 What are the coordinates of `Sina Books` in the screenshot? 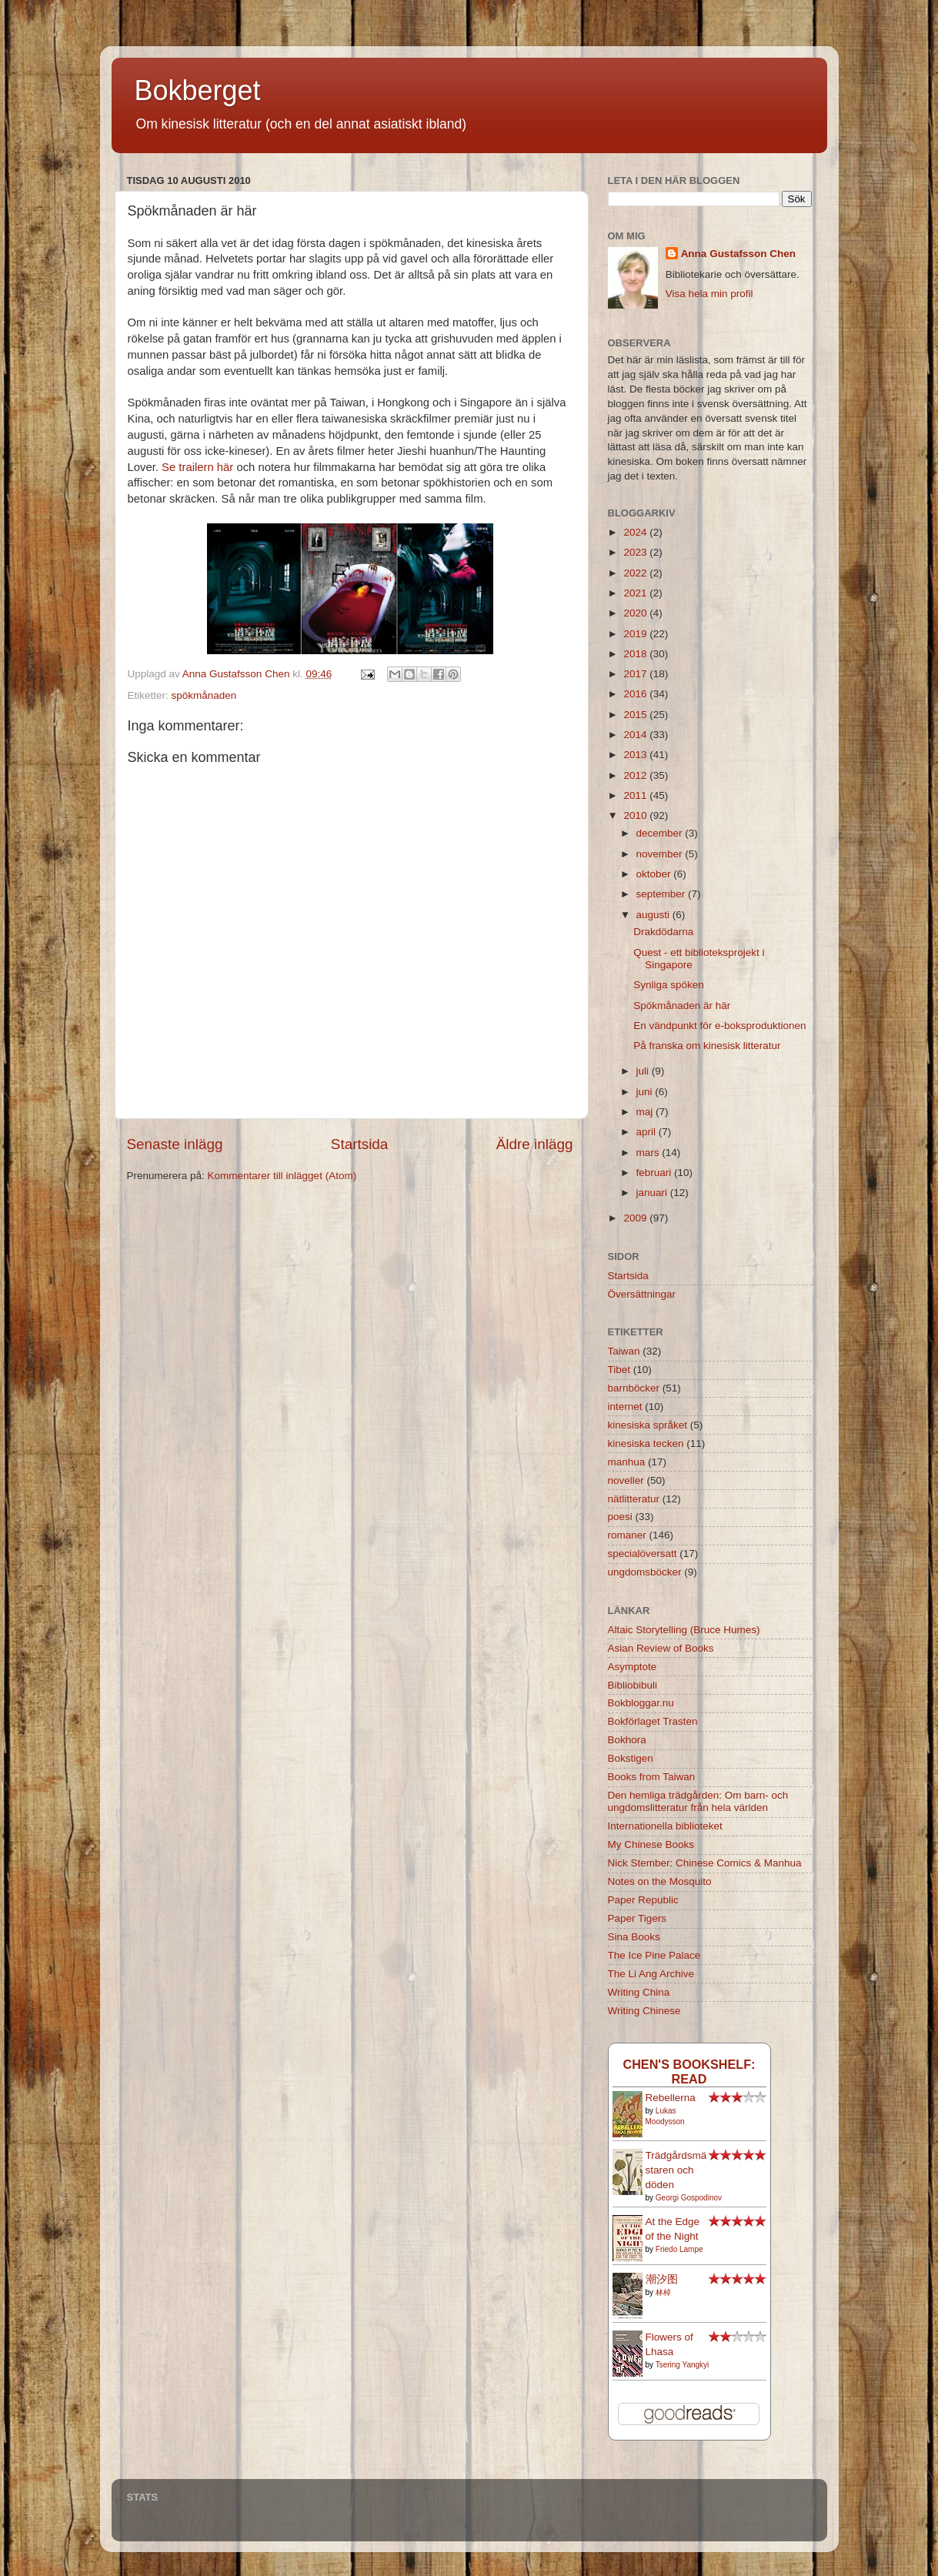 It's located at (634, 1937).